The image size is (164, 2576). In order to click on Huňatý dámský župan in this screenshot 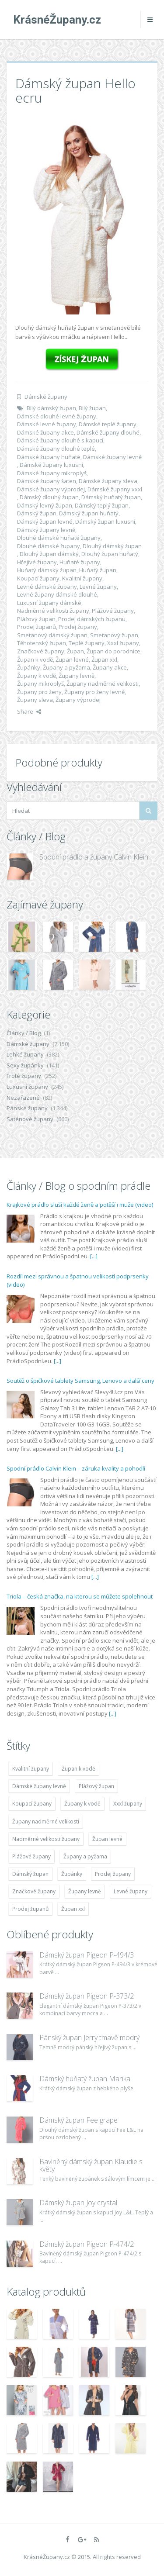, I will do `click(47, 570)`.